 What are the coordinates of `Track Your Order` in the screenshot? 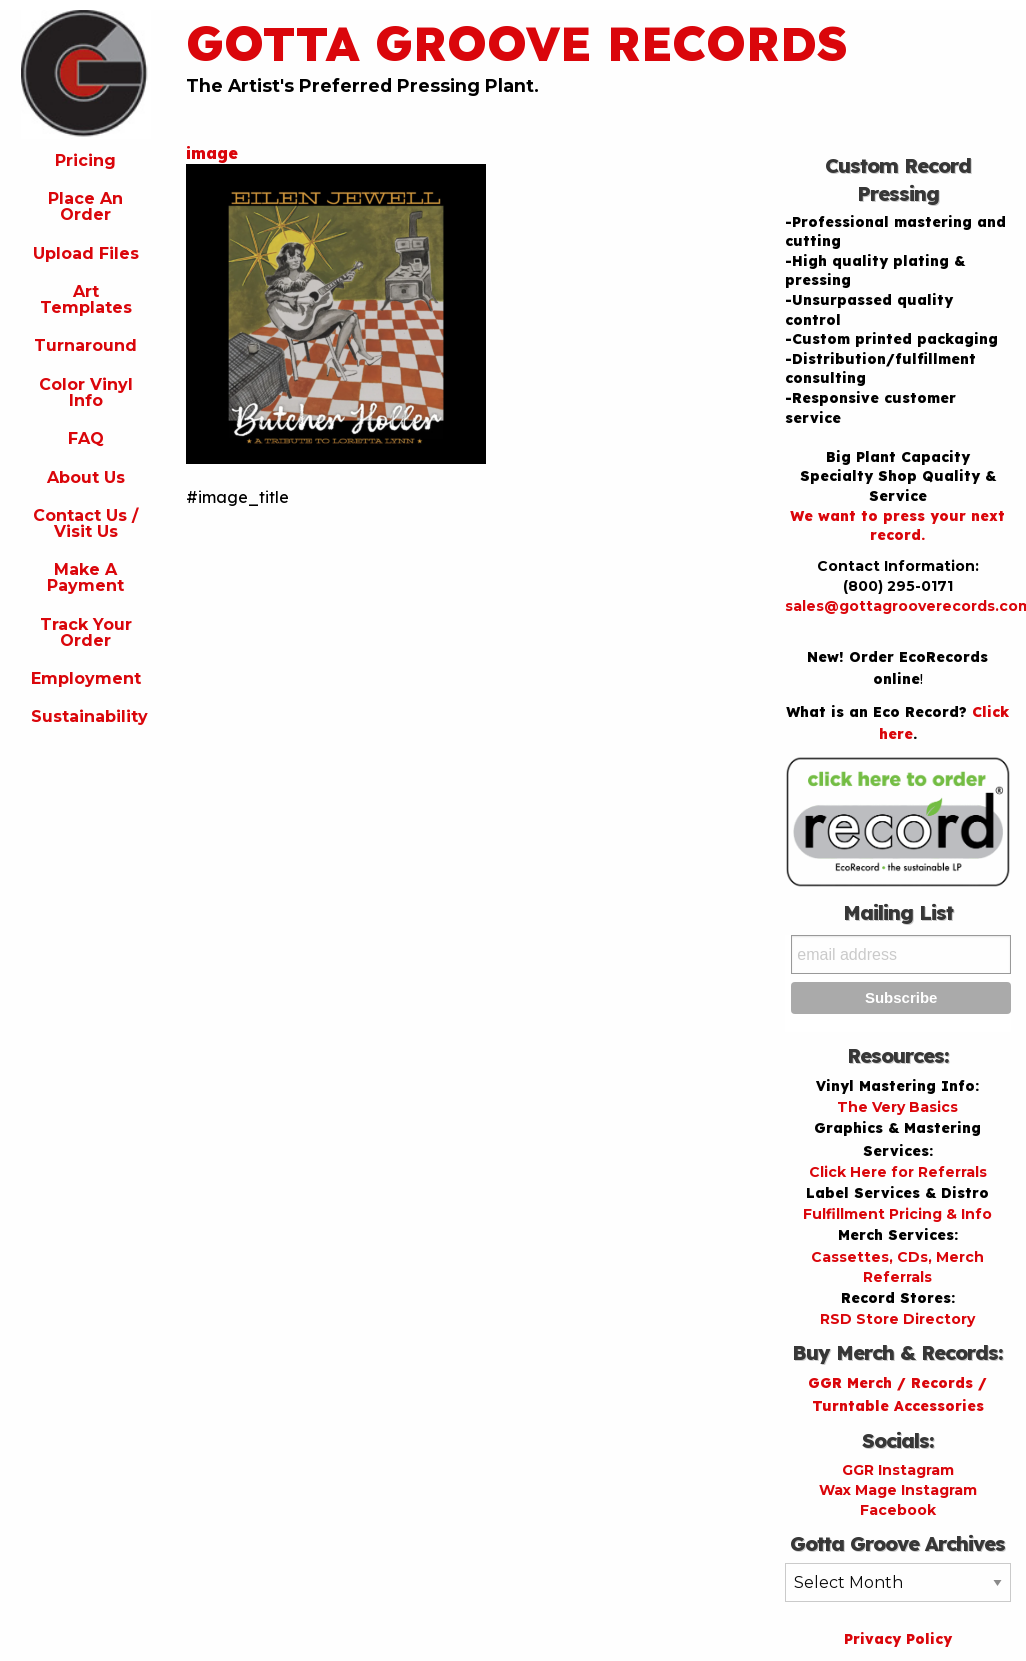 It's located at (86, 632).